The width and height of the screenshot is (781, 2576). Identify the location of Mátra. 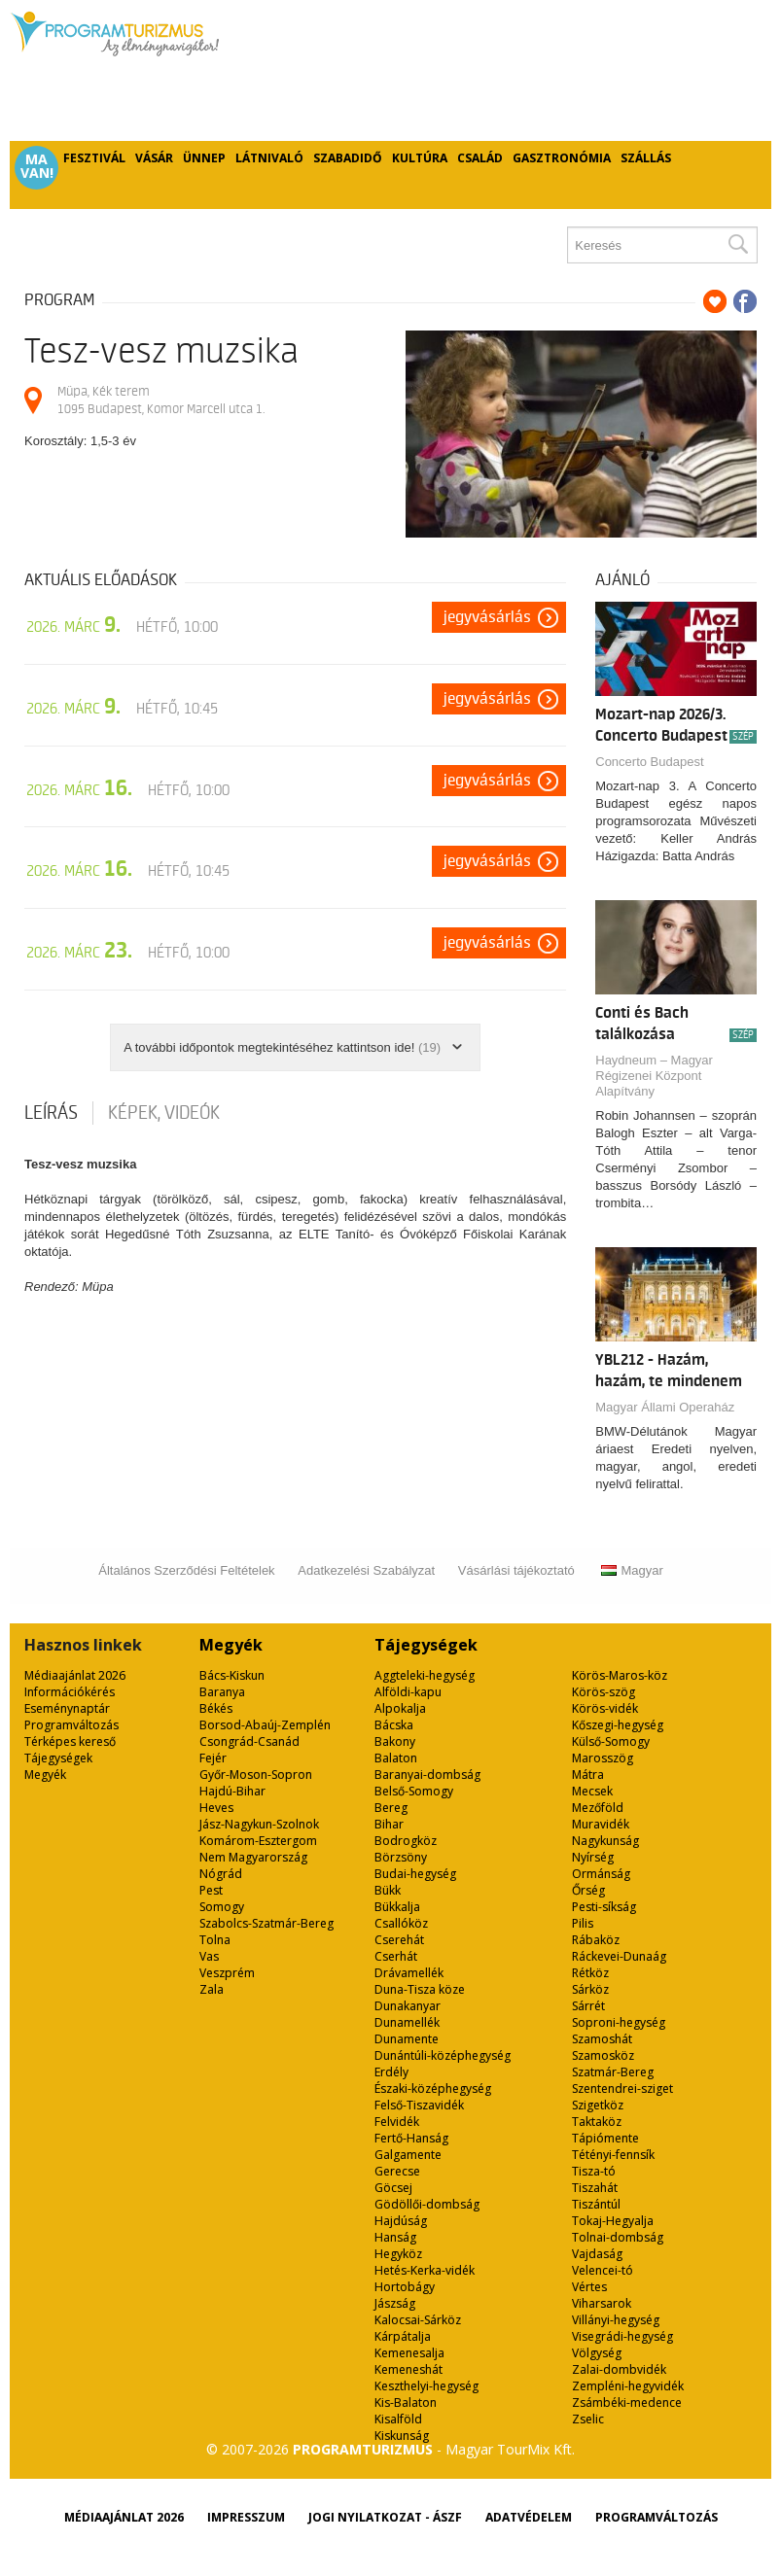
(588, 1774).